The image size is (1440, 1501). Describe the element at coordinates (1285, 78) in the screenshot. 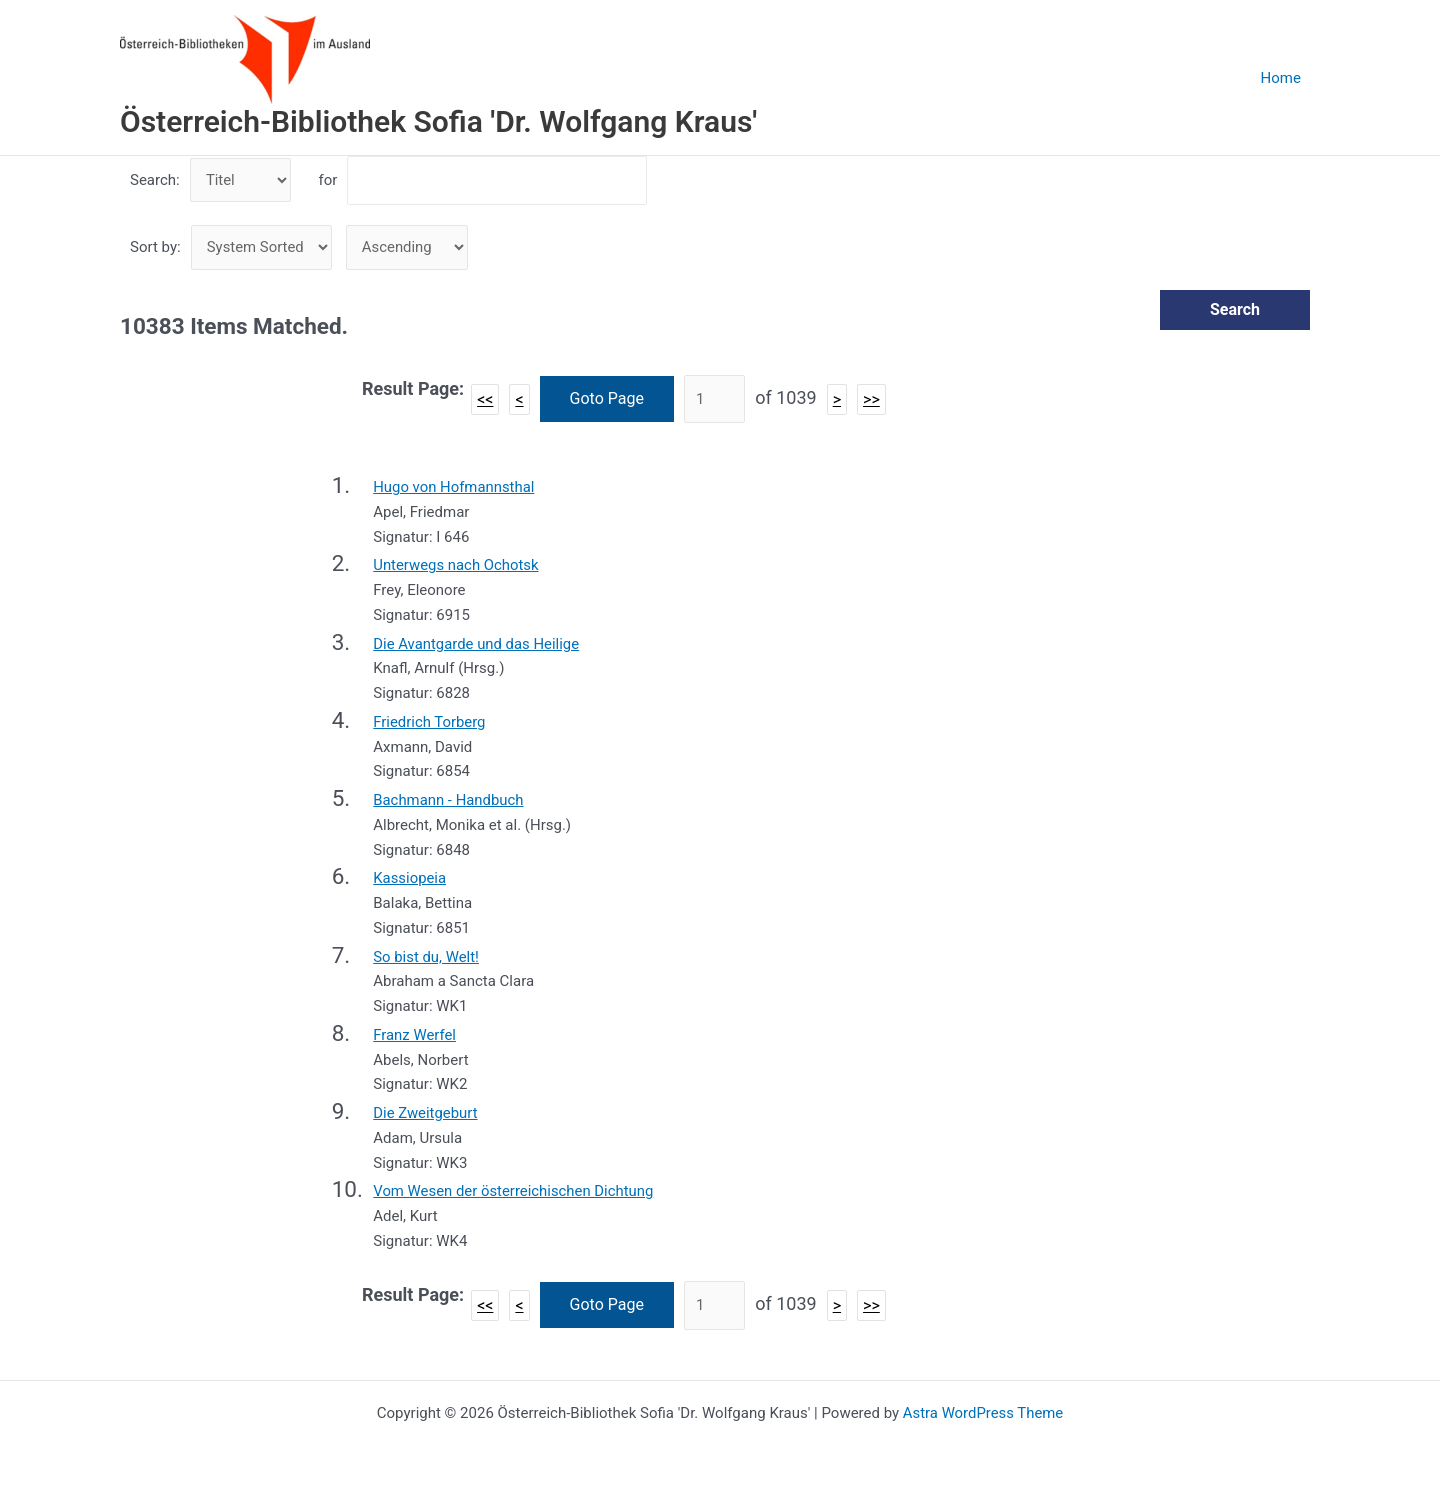

I see `Home` at that location.